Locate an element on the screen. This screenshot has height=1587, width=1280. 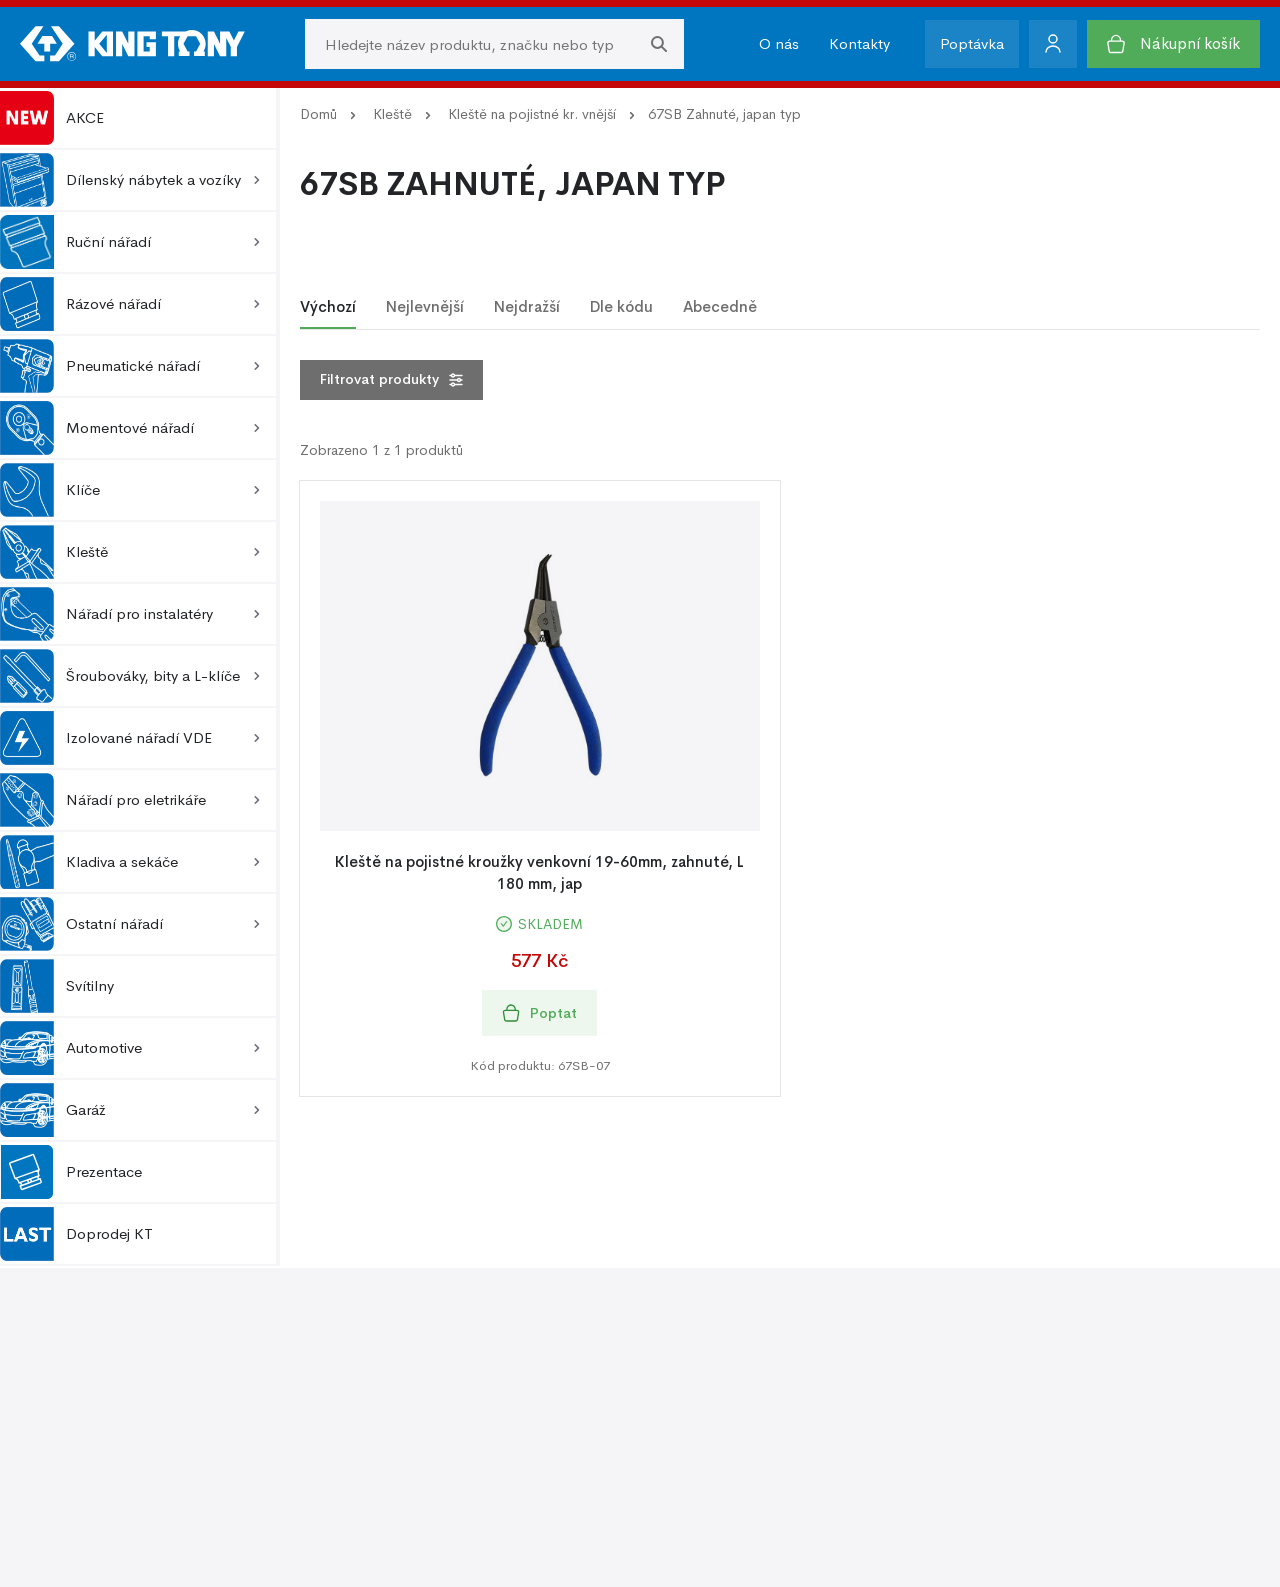
Ke stažení is located at coordinates (685, 1422).